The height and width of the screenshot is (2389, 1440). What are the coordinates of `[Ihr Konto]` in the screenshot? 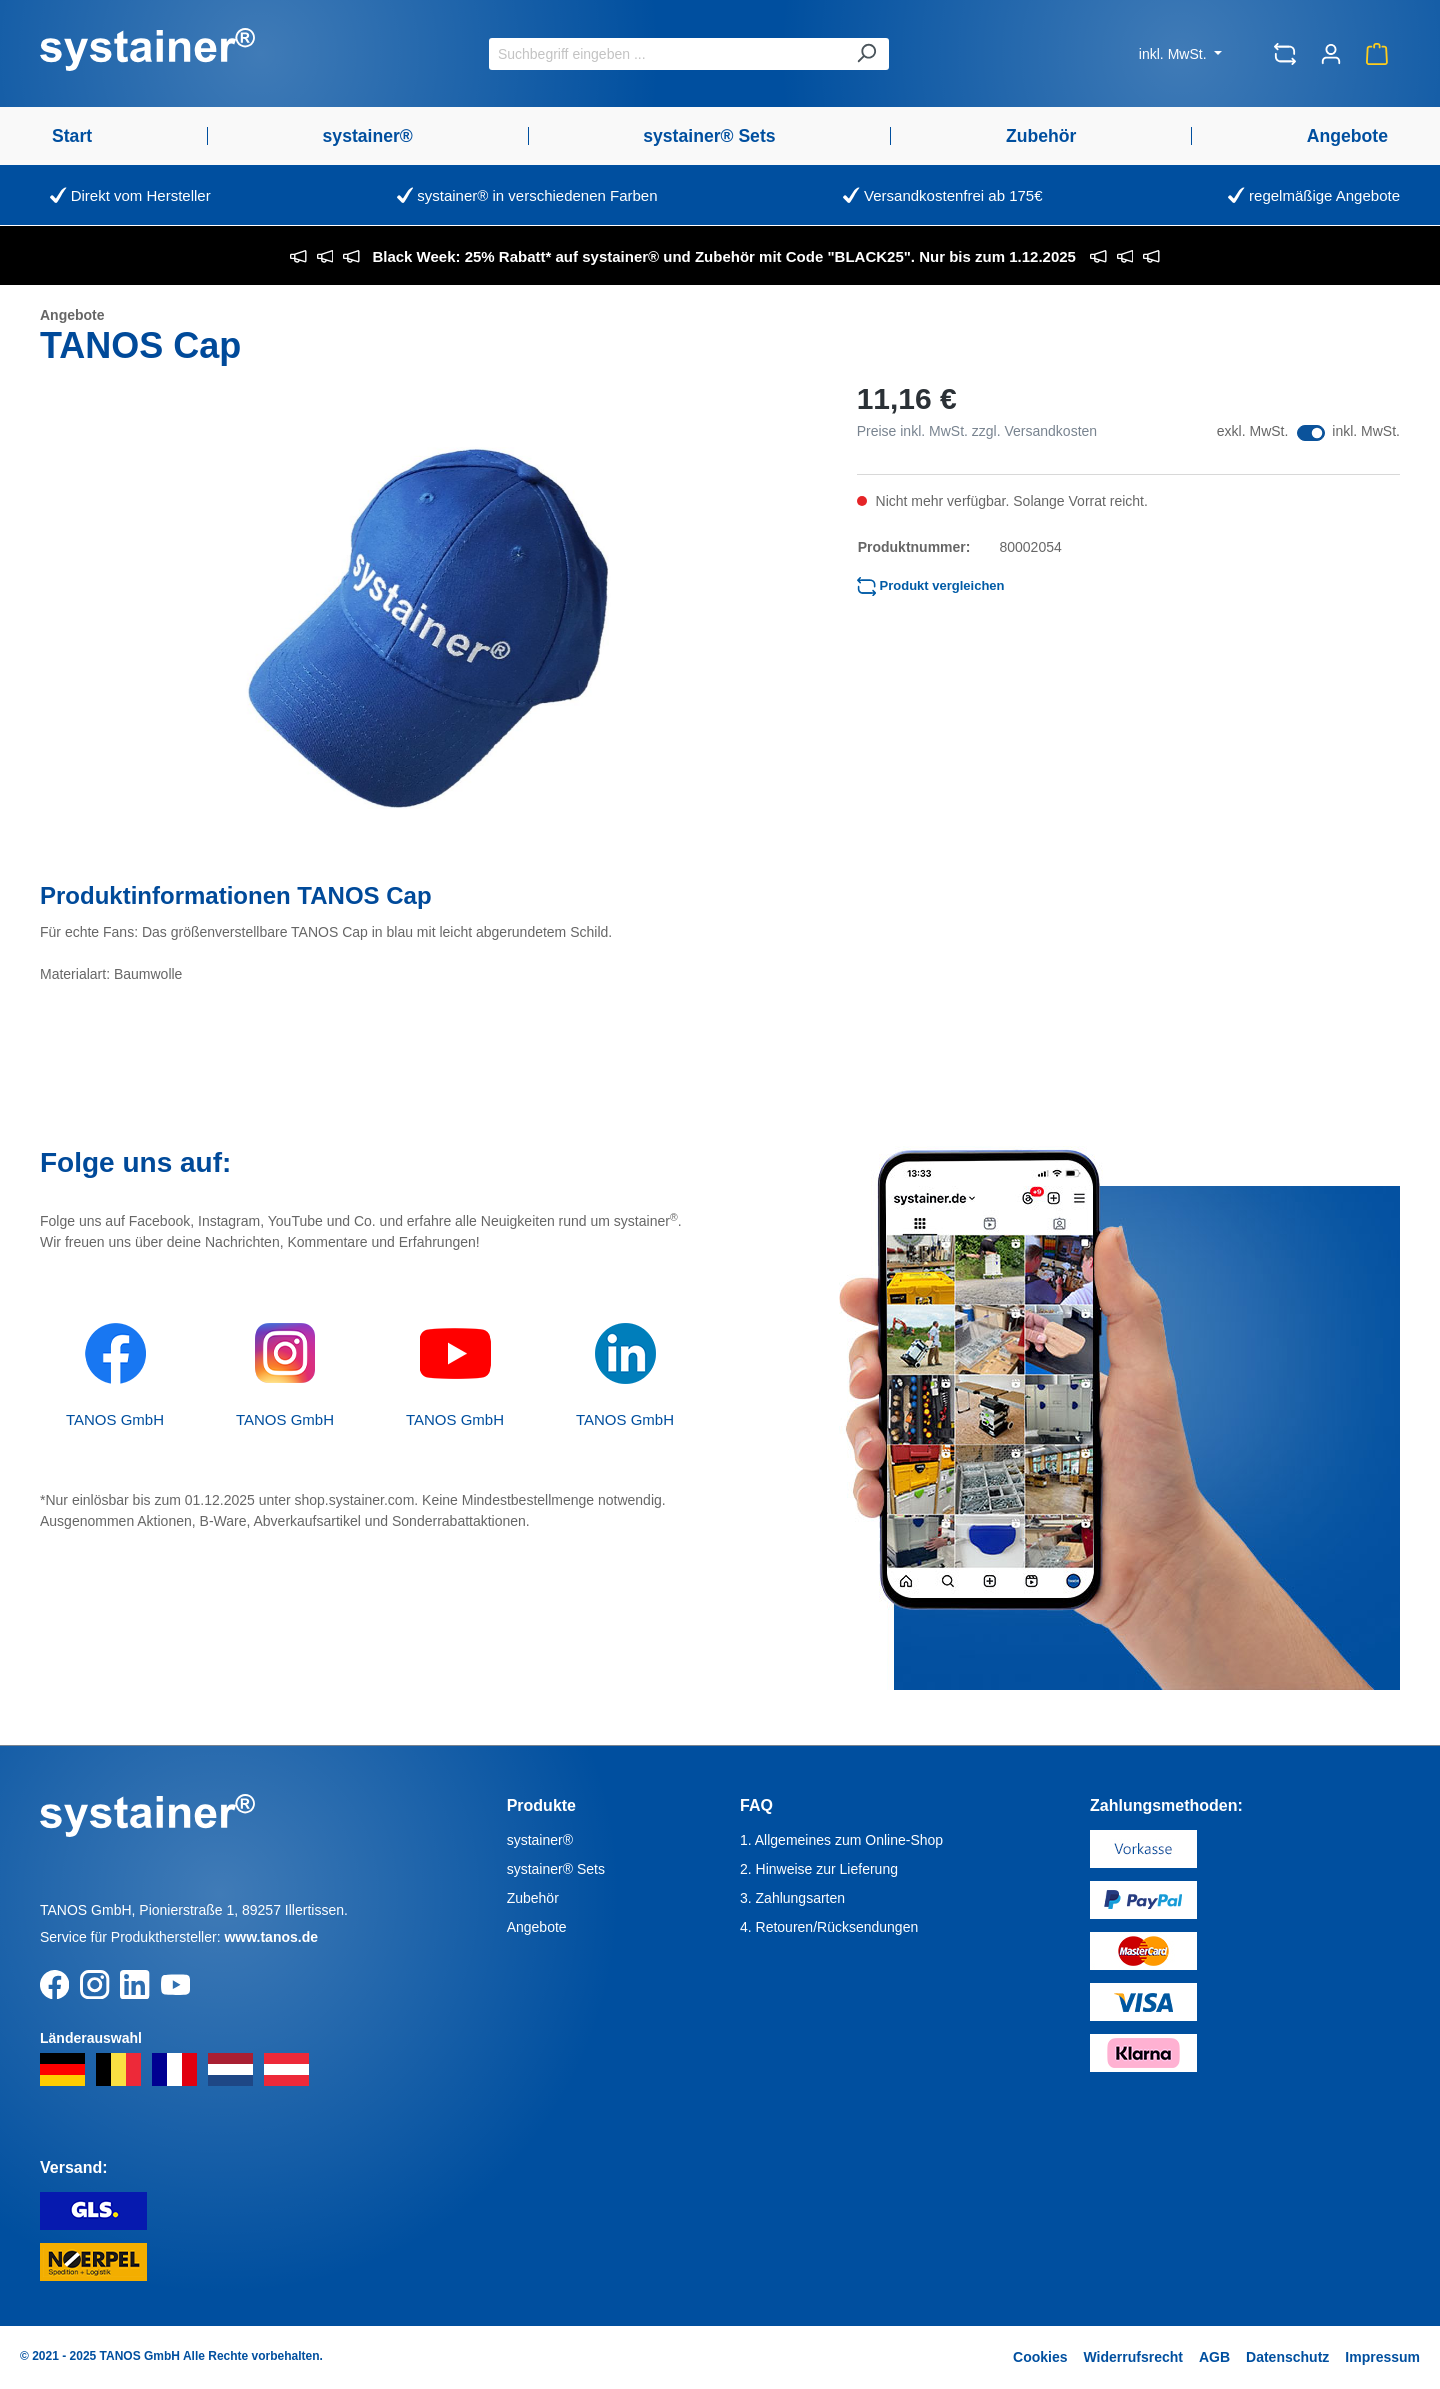 It's located at (1331, 54).